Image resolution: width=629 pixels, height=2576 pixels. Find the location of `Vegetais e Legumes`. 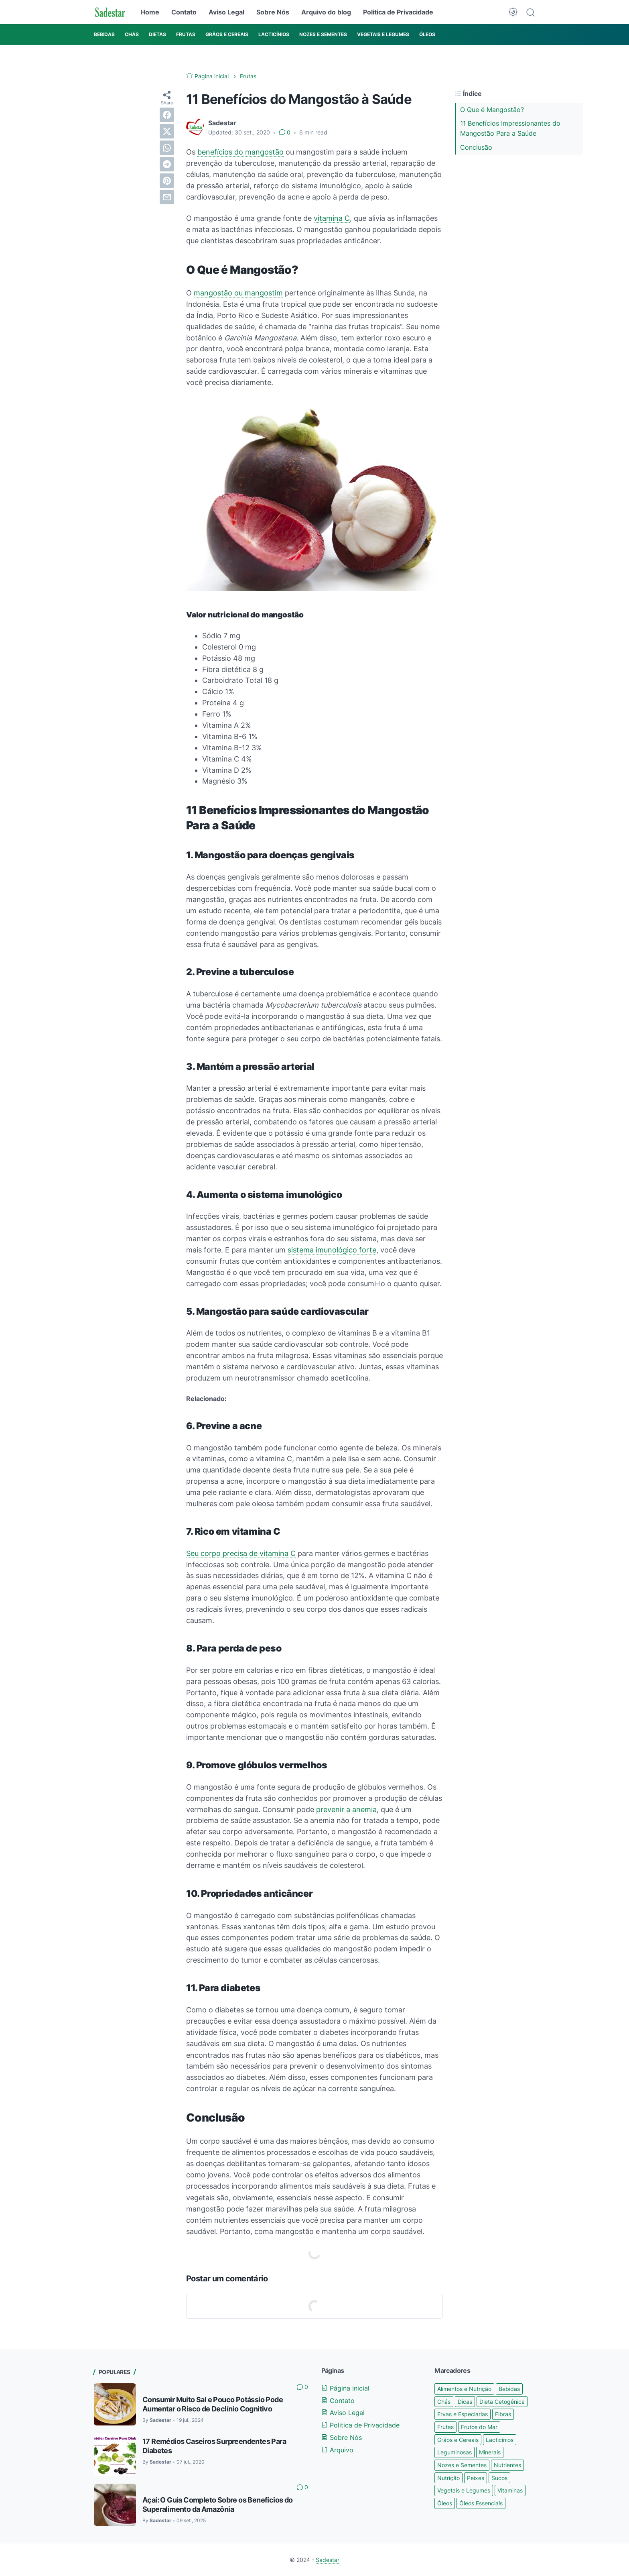

Vegetais e Legumes is located at coordinates (463, 2490).